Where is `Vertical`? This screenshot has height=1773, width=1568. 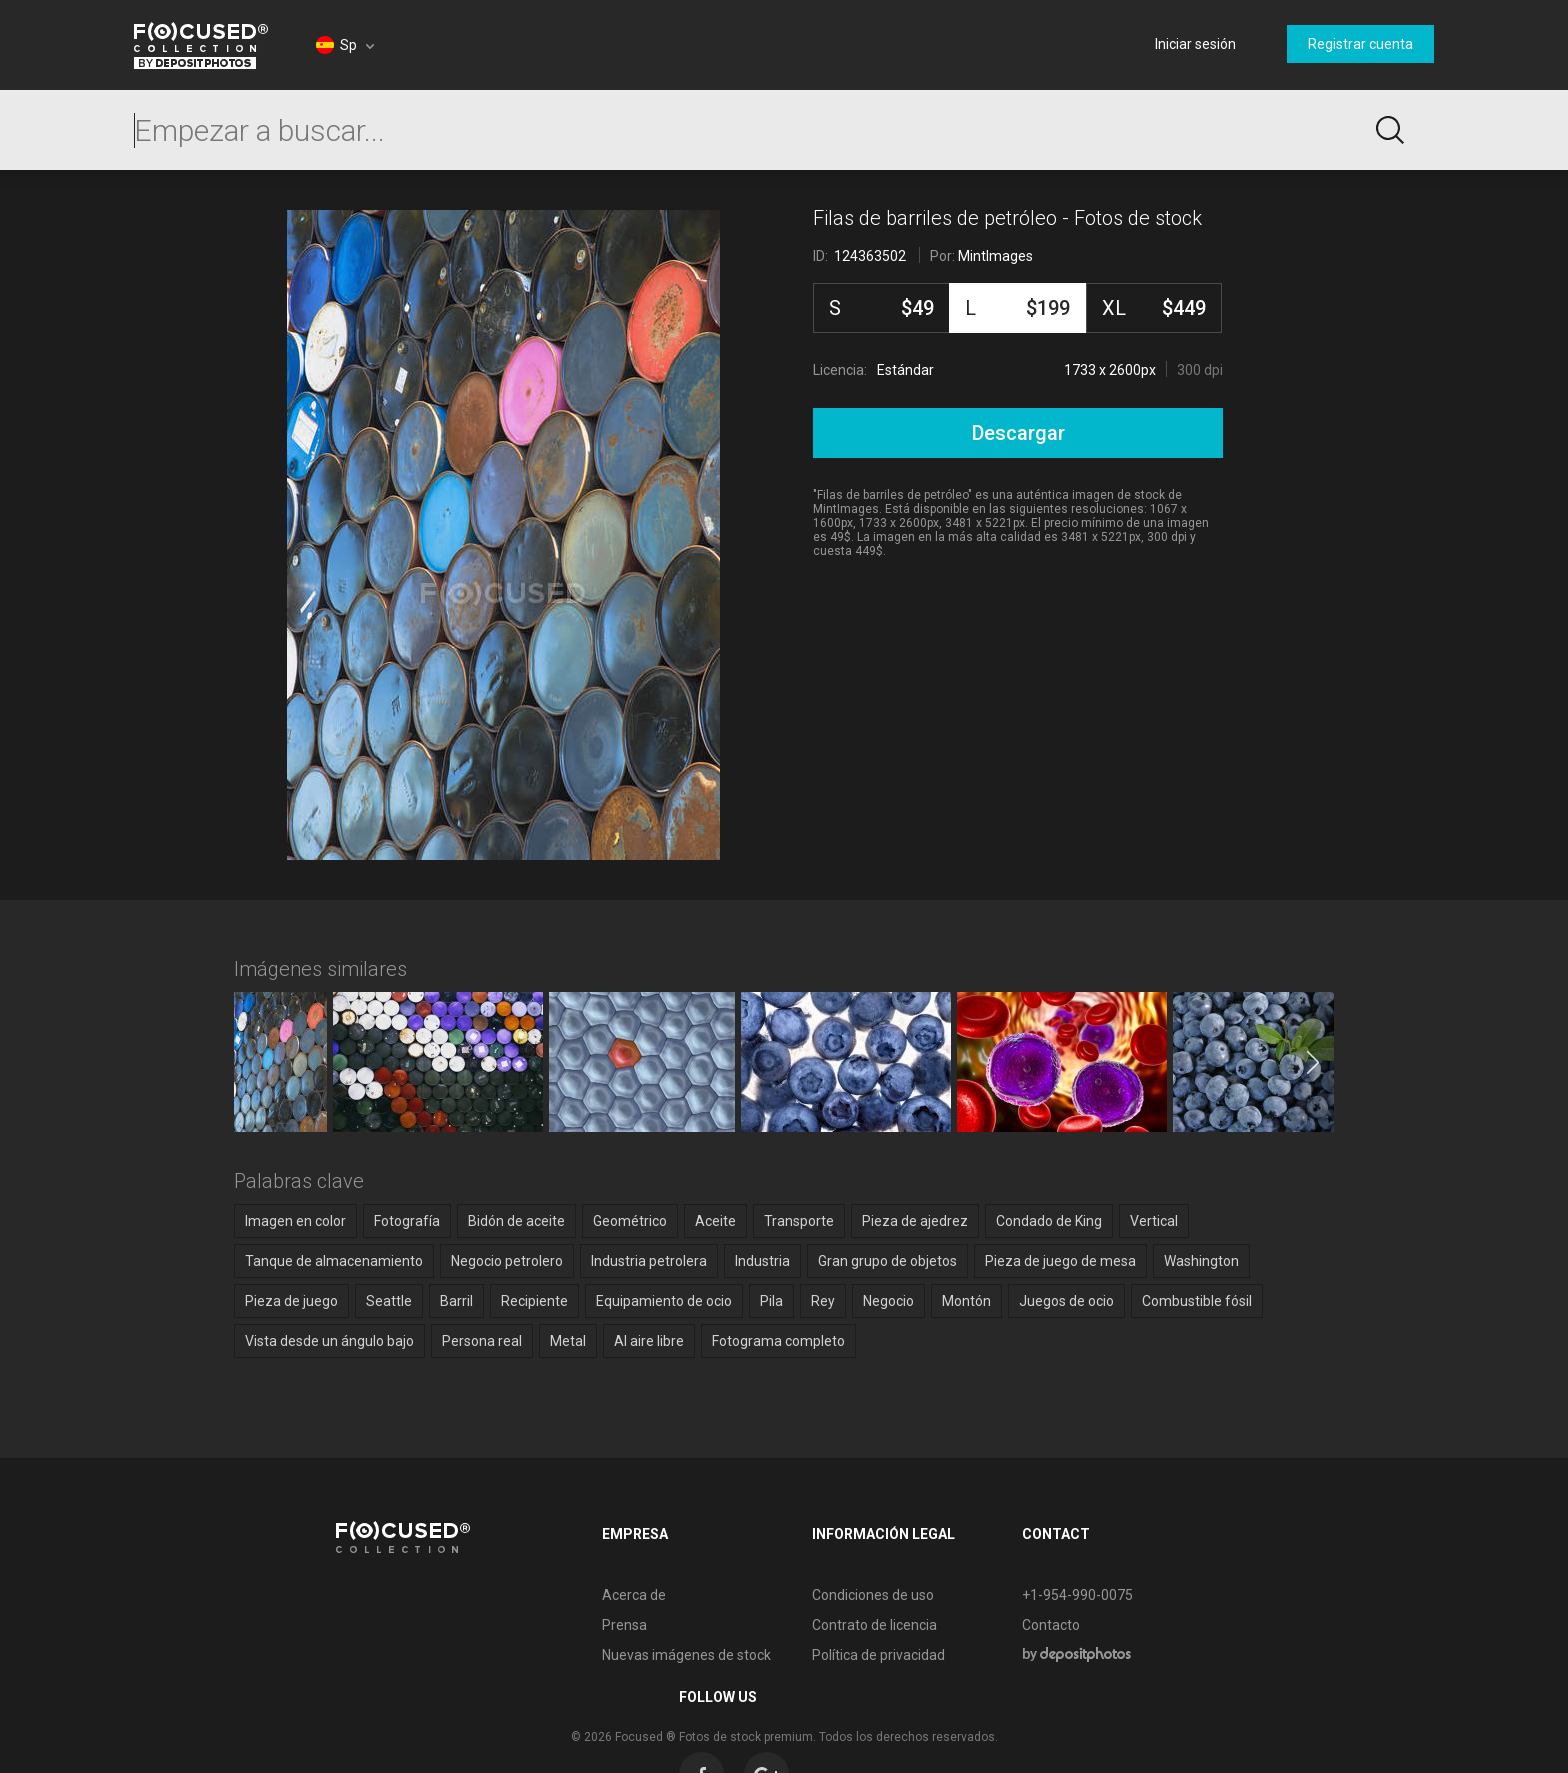
Vertical is located at coordinates (1154, 1221).